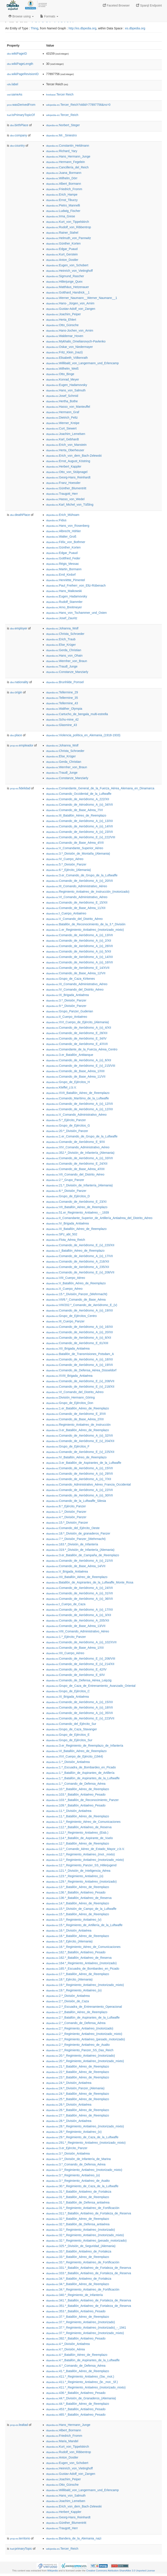  I want to click on :4.º_Batallón_de_Aspirantes_de_la_Luftwaffe, so click(83, 2360).